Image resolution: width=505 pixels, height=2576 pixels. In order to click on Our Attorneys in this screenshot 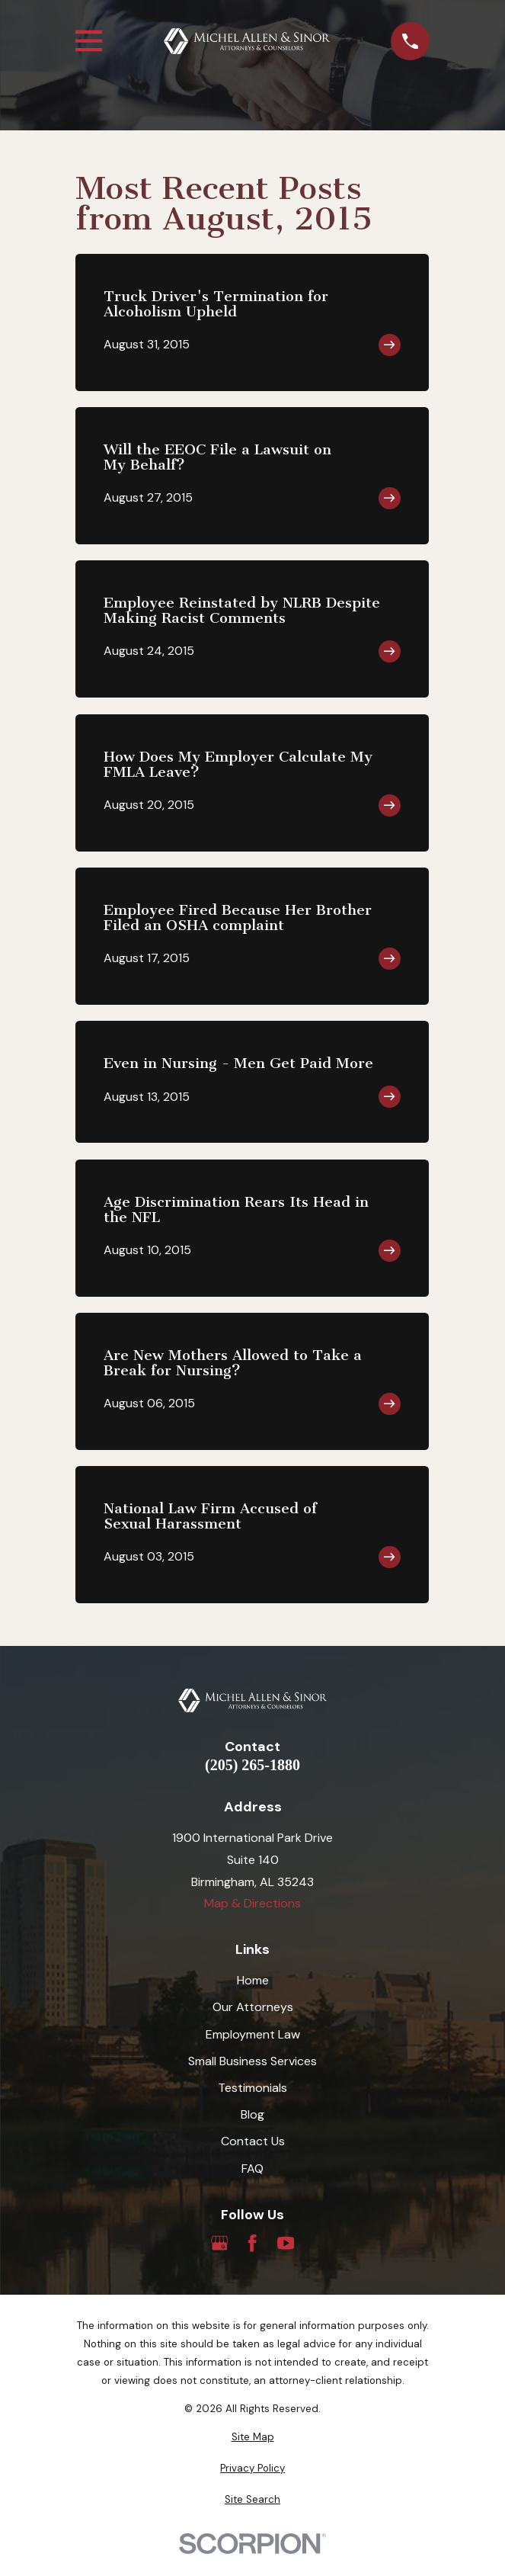, I will do `click(253, 2007)`.